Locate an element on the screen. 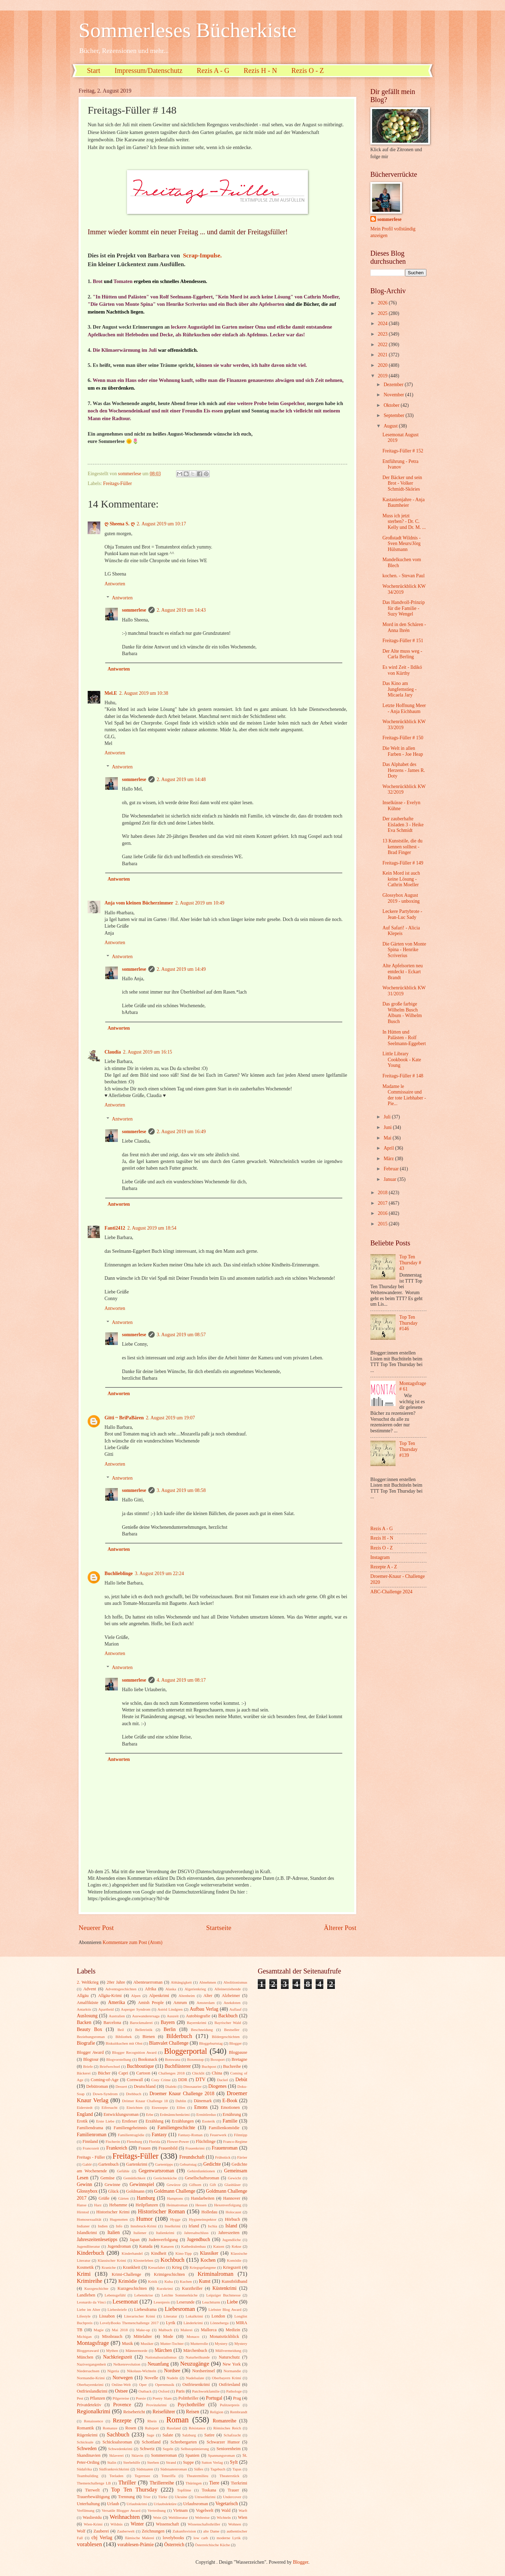  Pilgerreise is located at coordinates (121, 2398).